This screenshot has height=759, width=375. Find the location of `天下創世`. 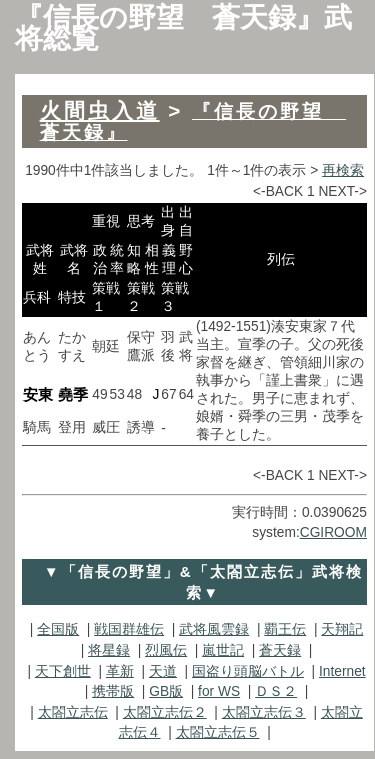

天下創世 is located at coordinates (63, 671).